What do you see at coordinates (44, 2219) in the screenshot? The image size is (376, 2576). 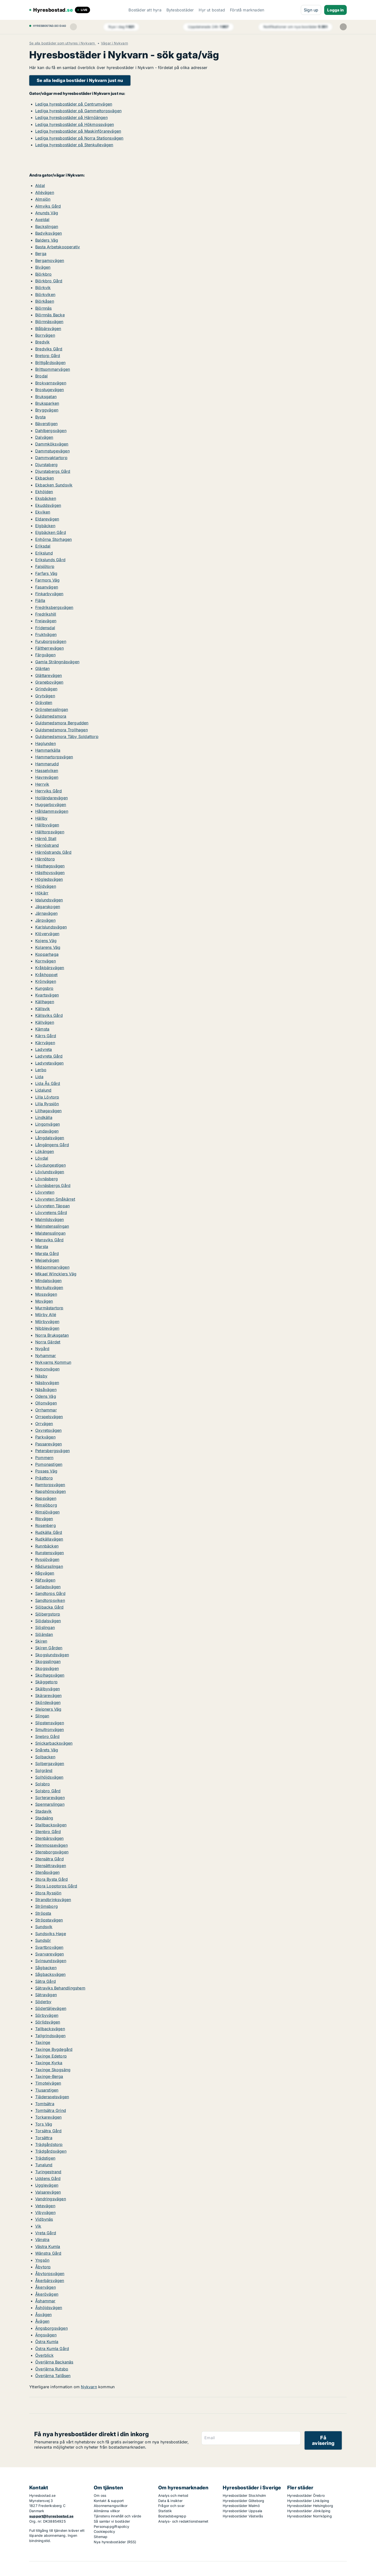 I see `Vidbynäs` at bounding box center [44, 2219].